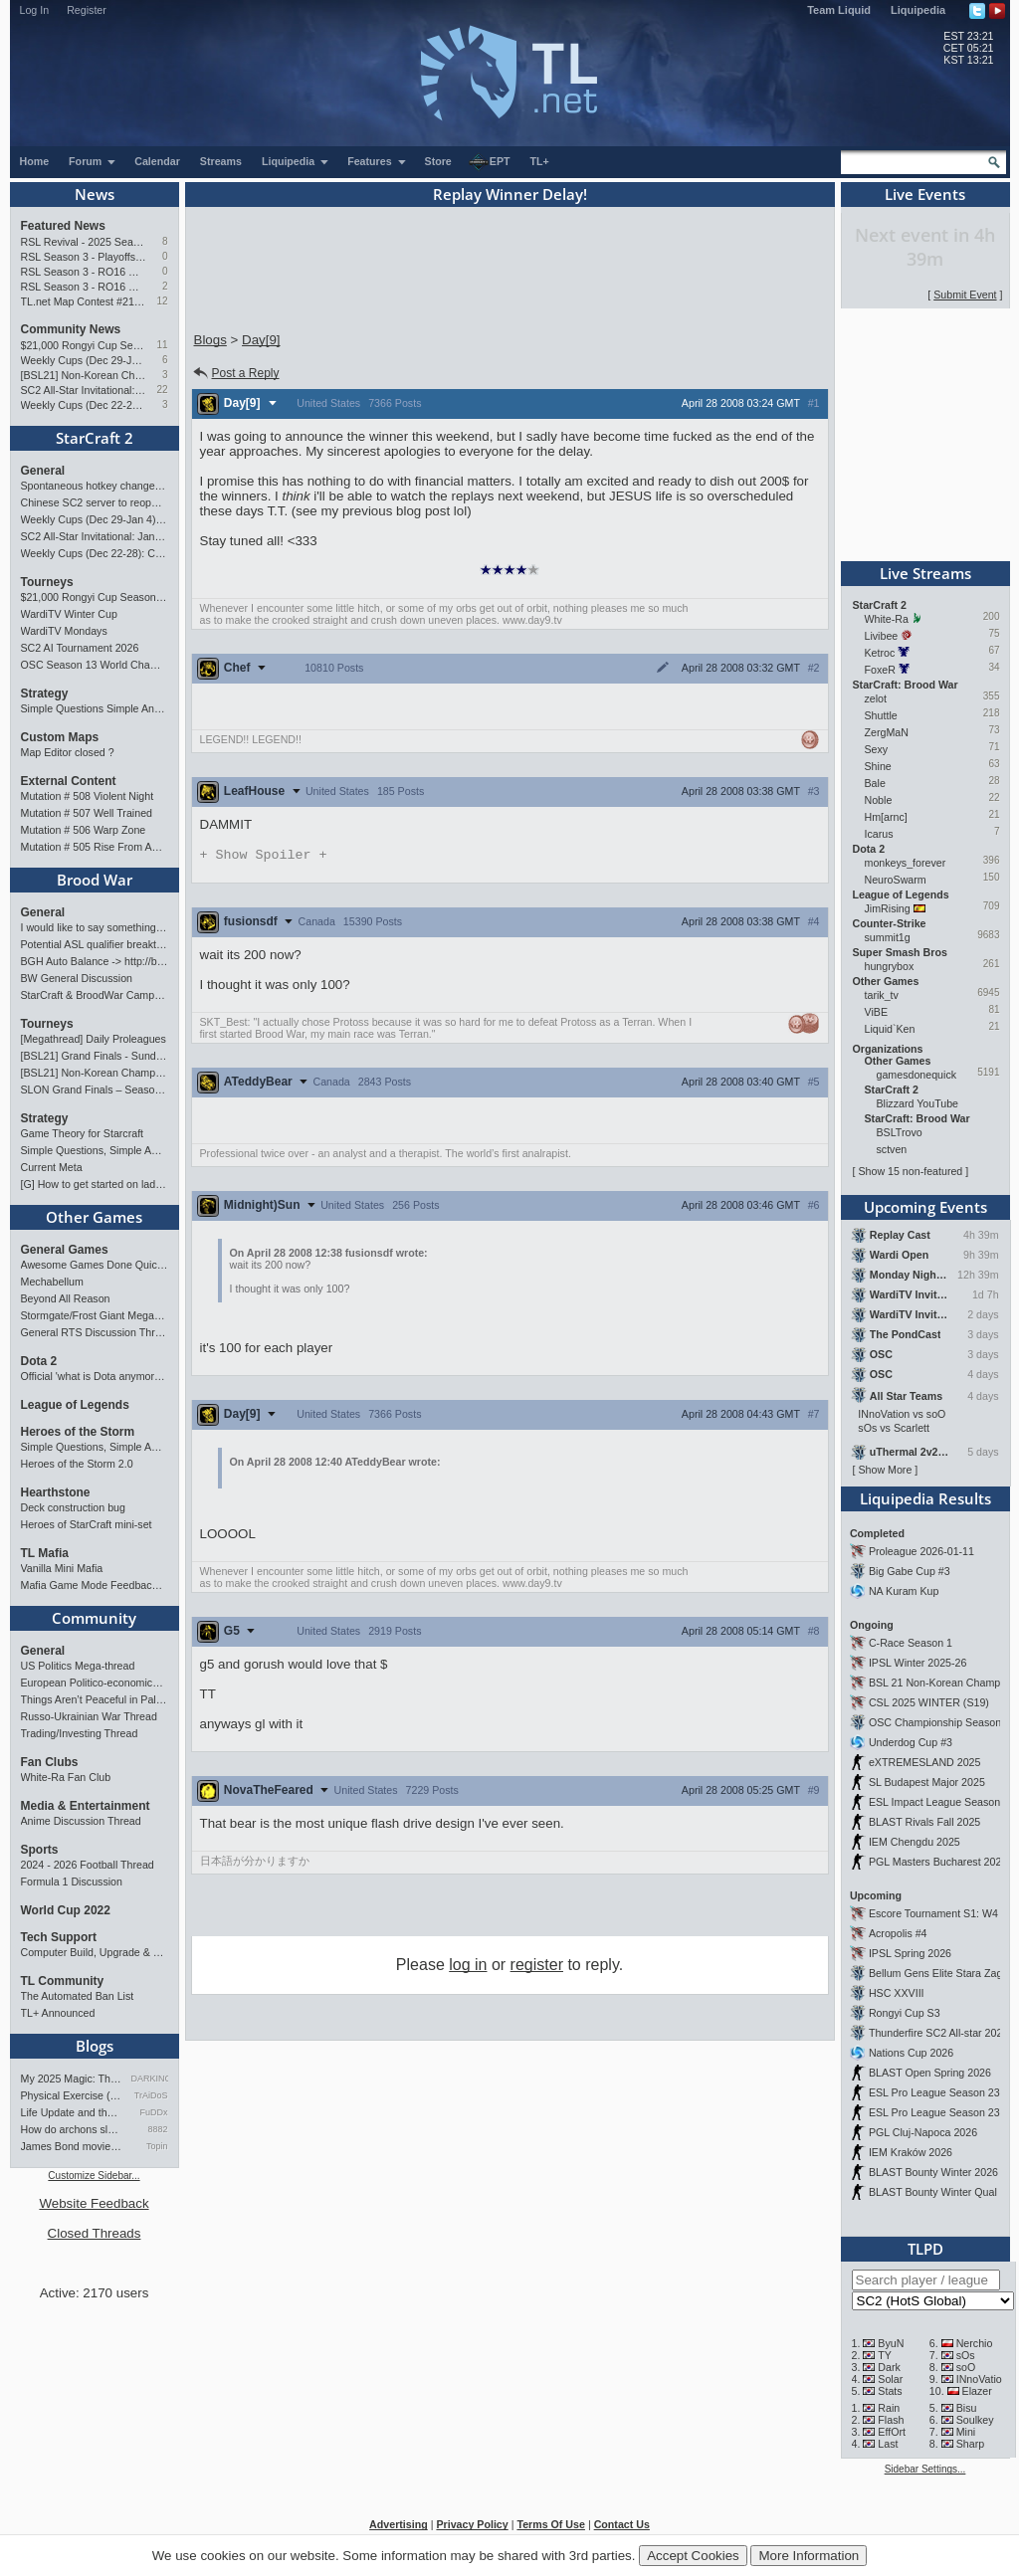 The height and width of the screenshot is (2576, 1019). I want to click on Mini, so click(966, 2432).